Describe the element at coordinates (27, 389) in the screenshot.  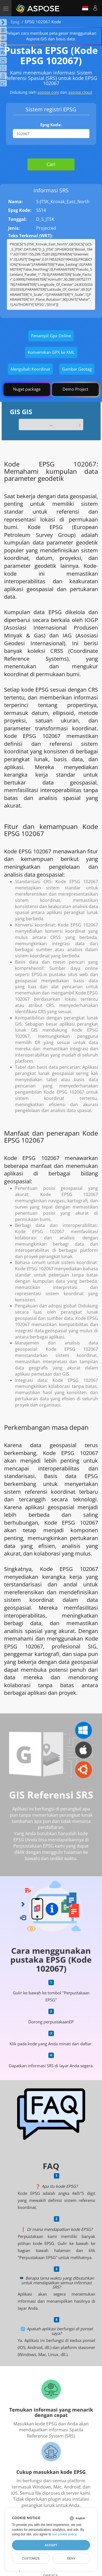
I see `Nuget package [GIS library]` at that location.